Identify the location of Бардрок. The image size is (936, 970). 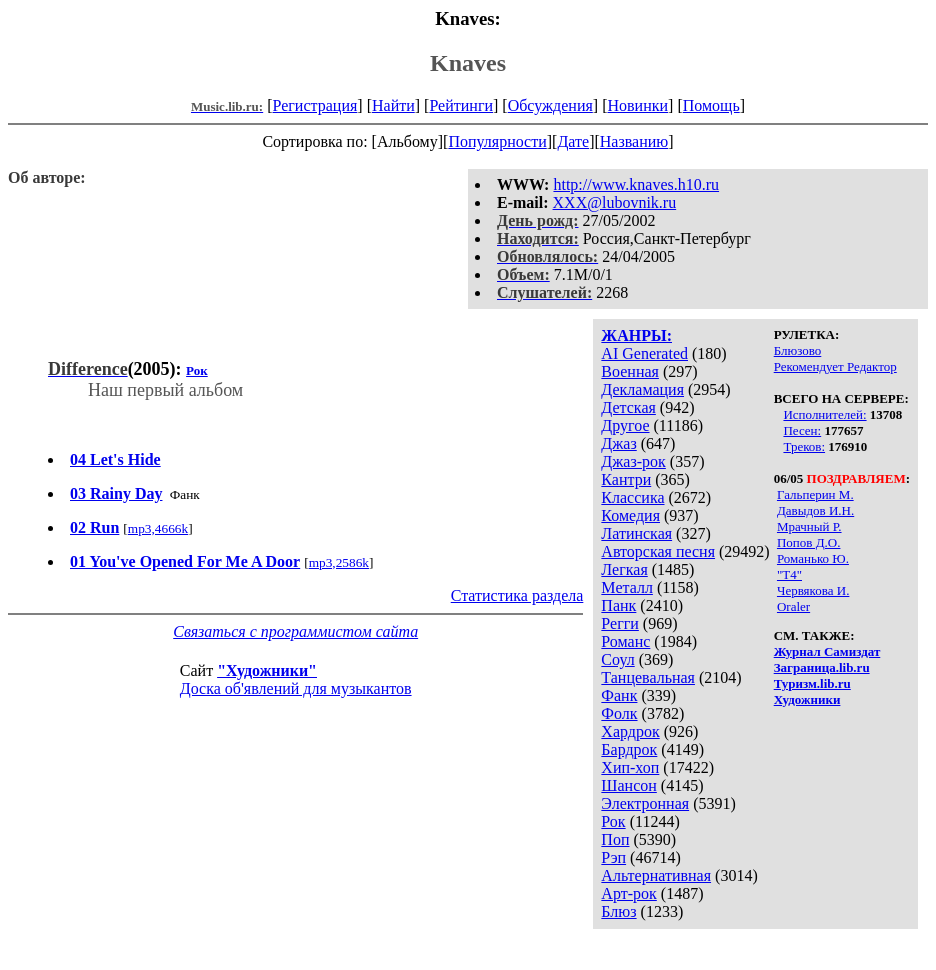
(629, 749).